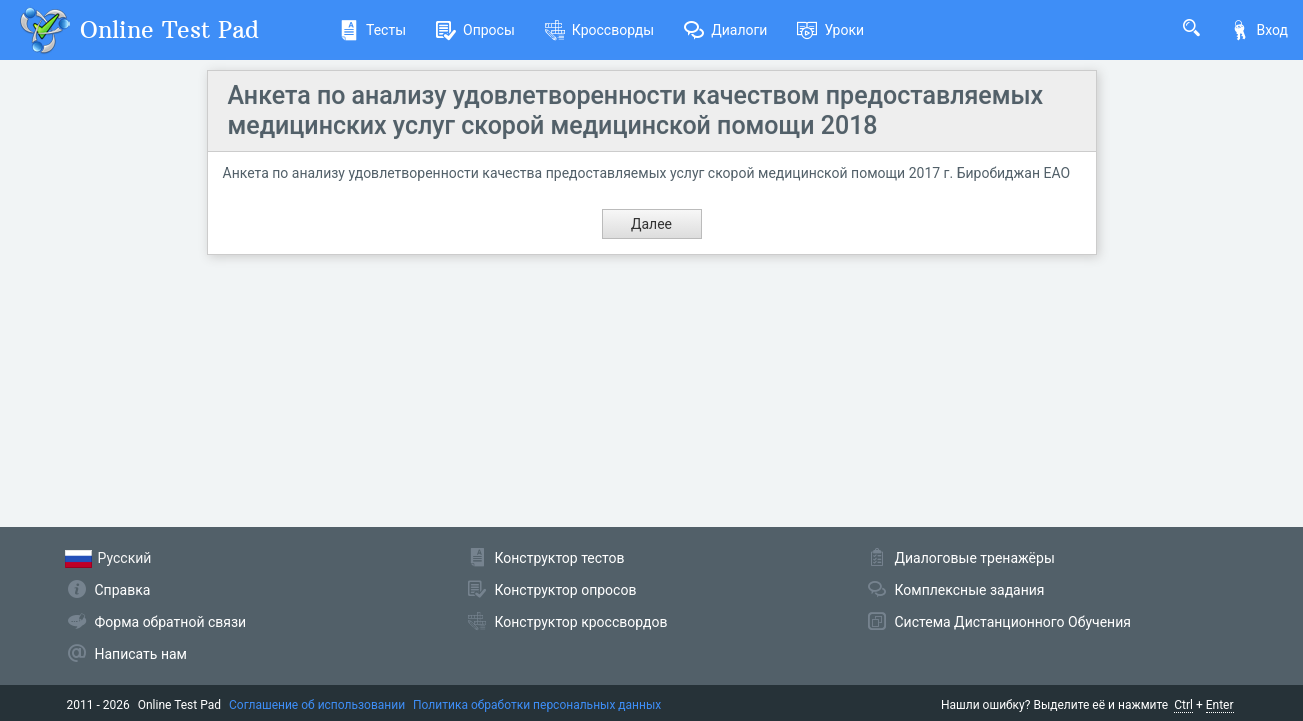 This screenshot has width=1303, height=721. I want to click on Вход, so click(1259, 30).